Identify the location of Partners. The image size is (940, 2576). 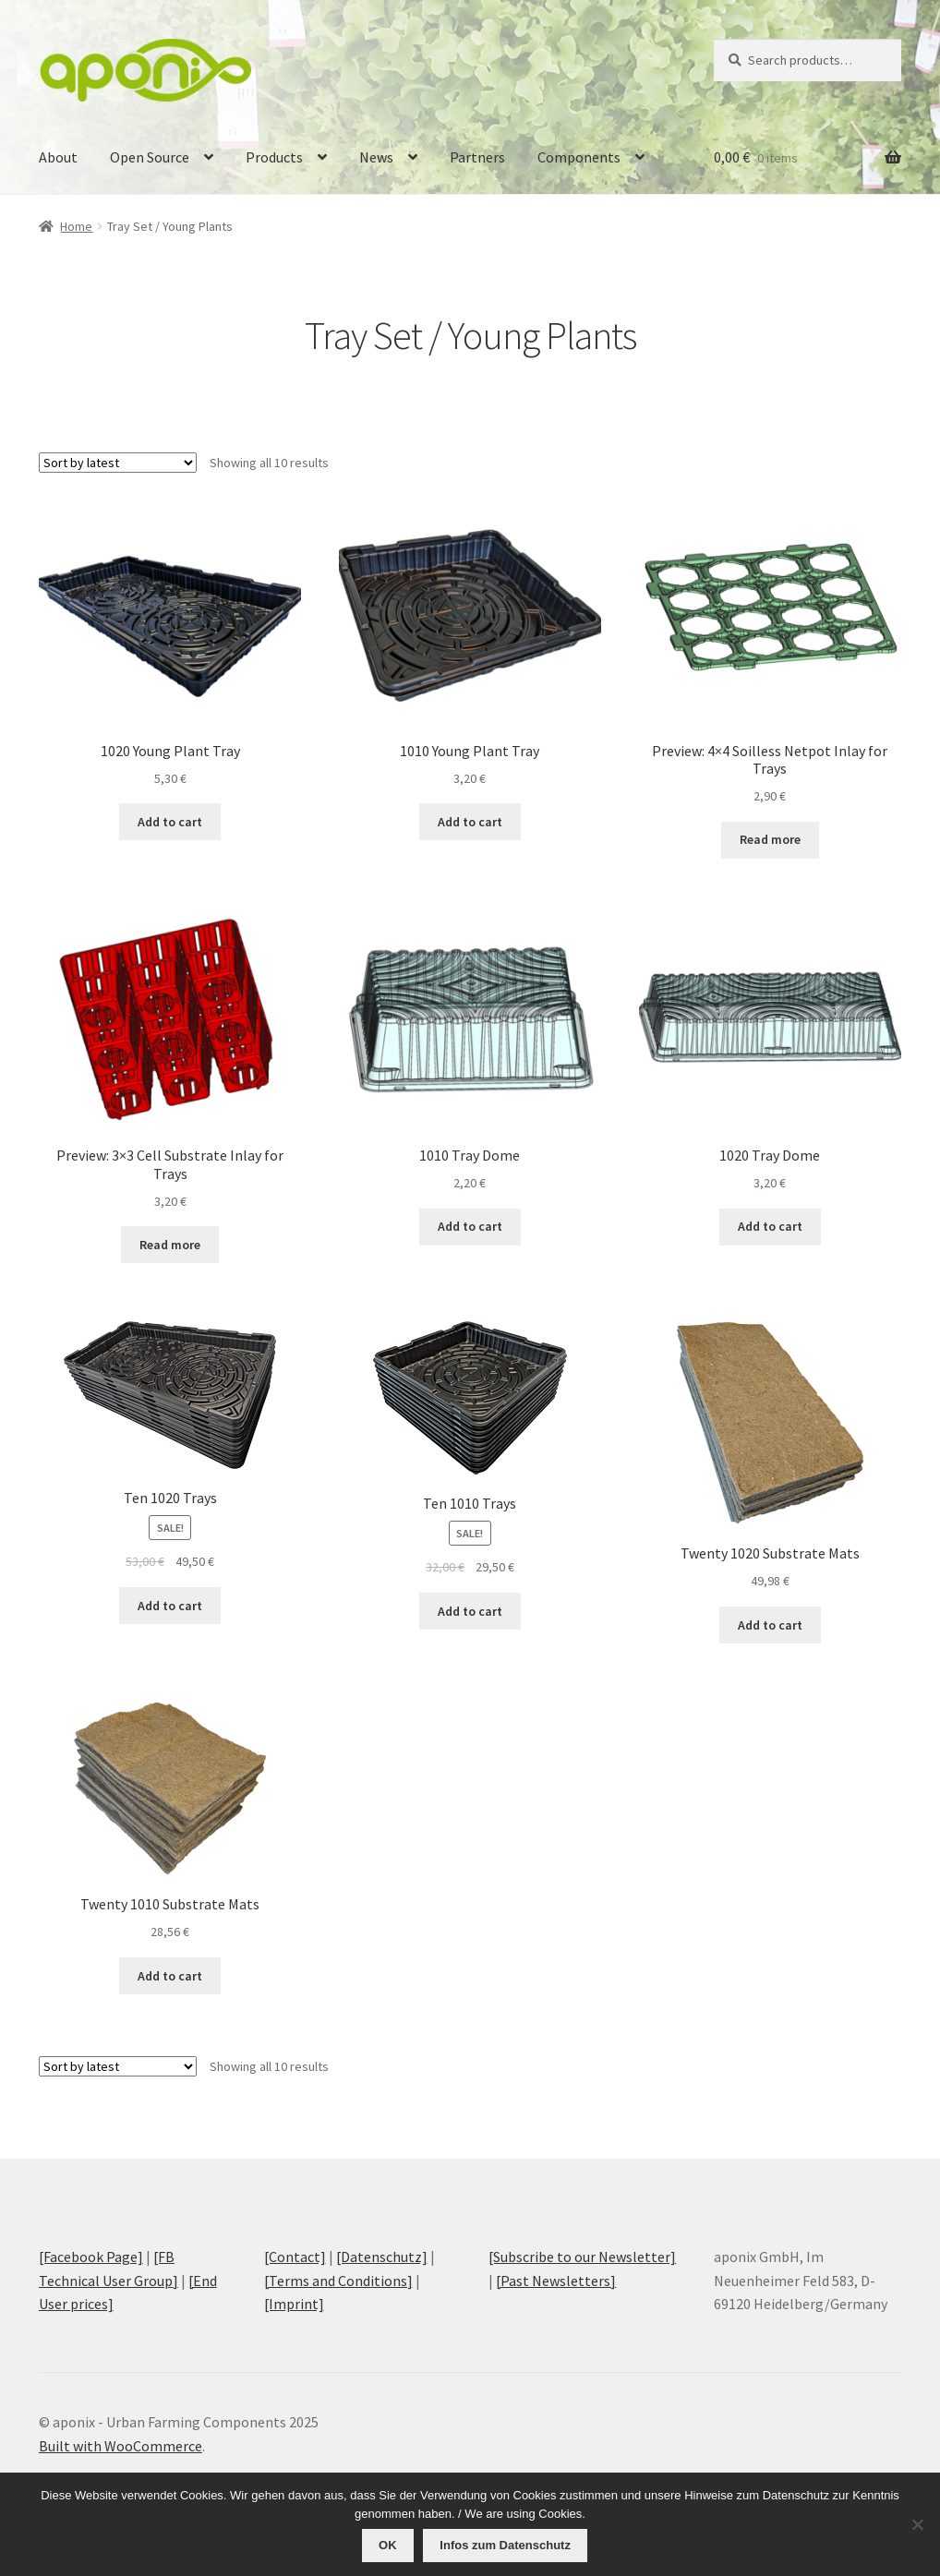
(477, 157).